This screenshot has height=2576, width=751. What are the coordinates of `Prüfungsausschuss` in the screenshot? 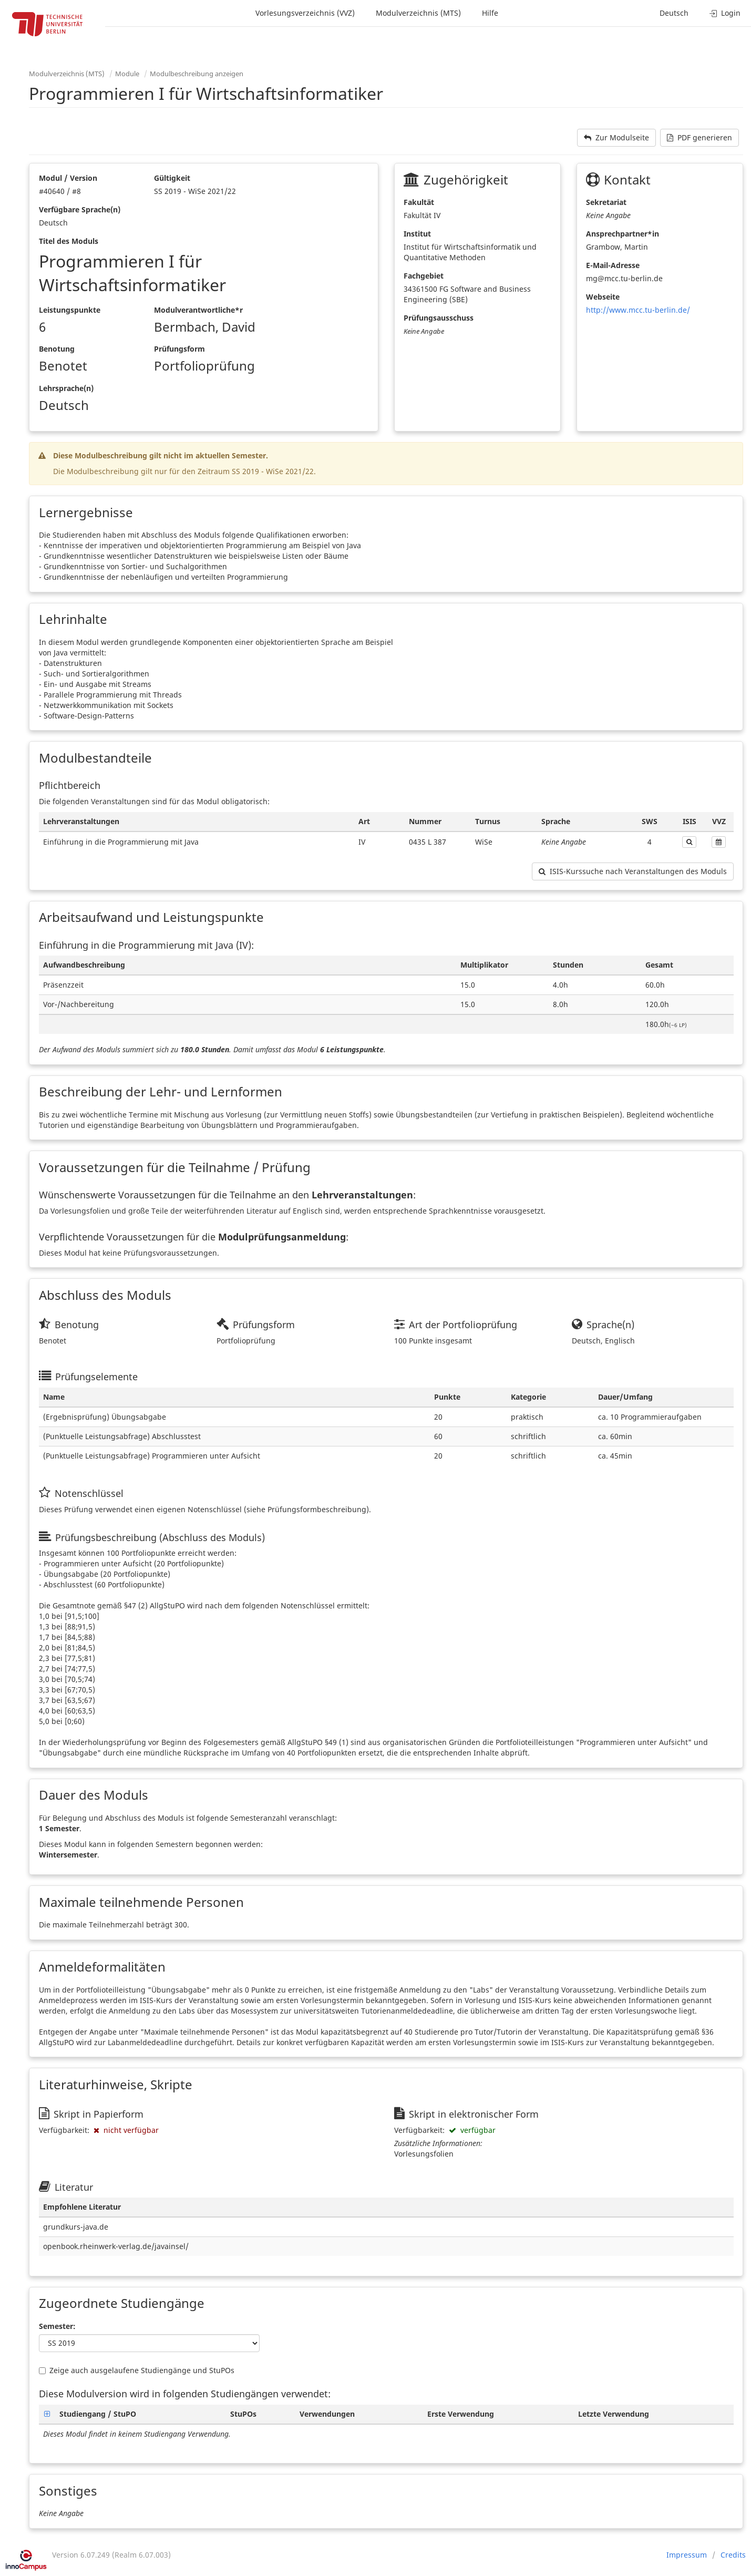 It's located at (439, 318).